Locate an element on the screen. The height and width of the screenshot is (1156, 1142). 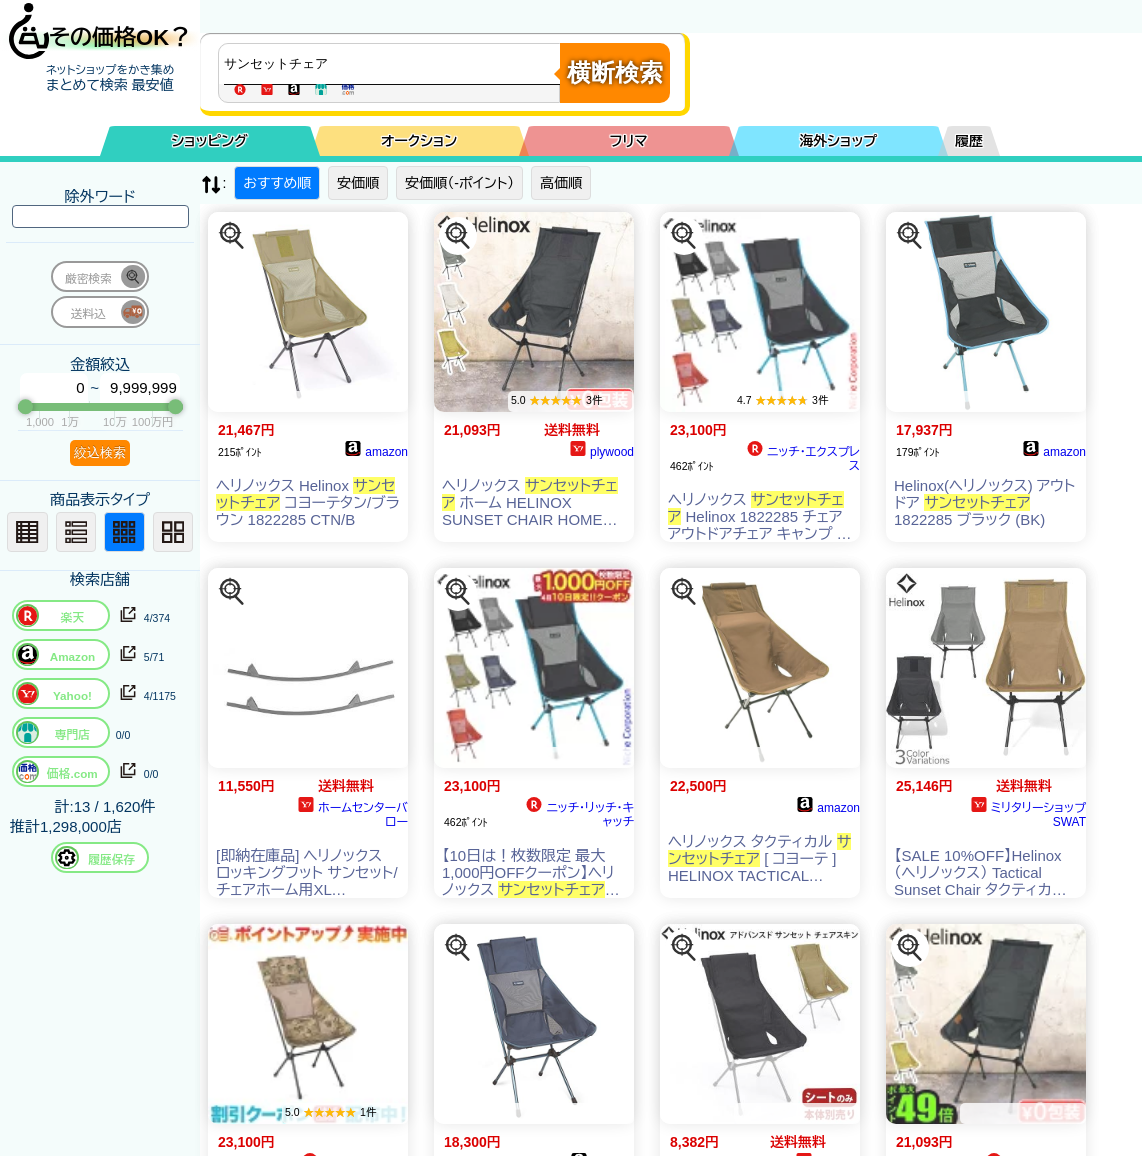
安価順 is located at coordinates (358, 183).